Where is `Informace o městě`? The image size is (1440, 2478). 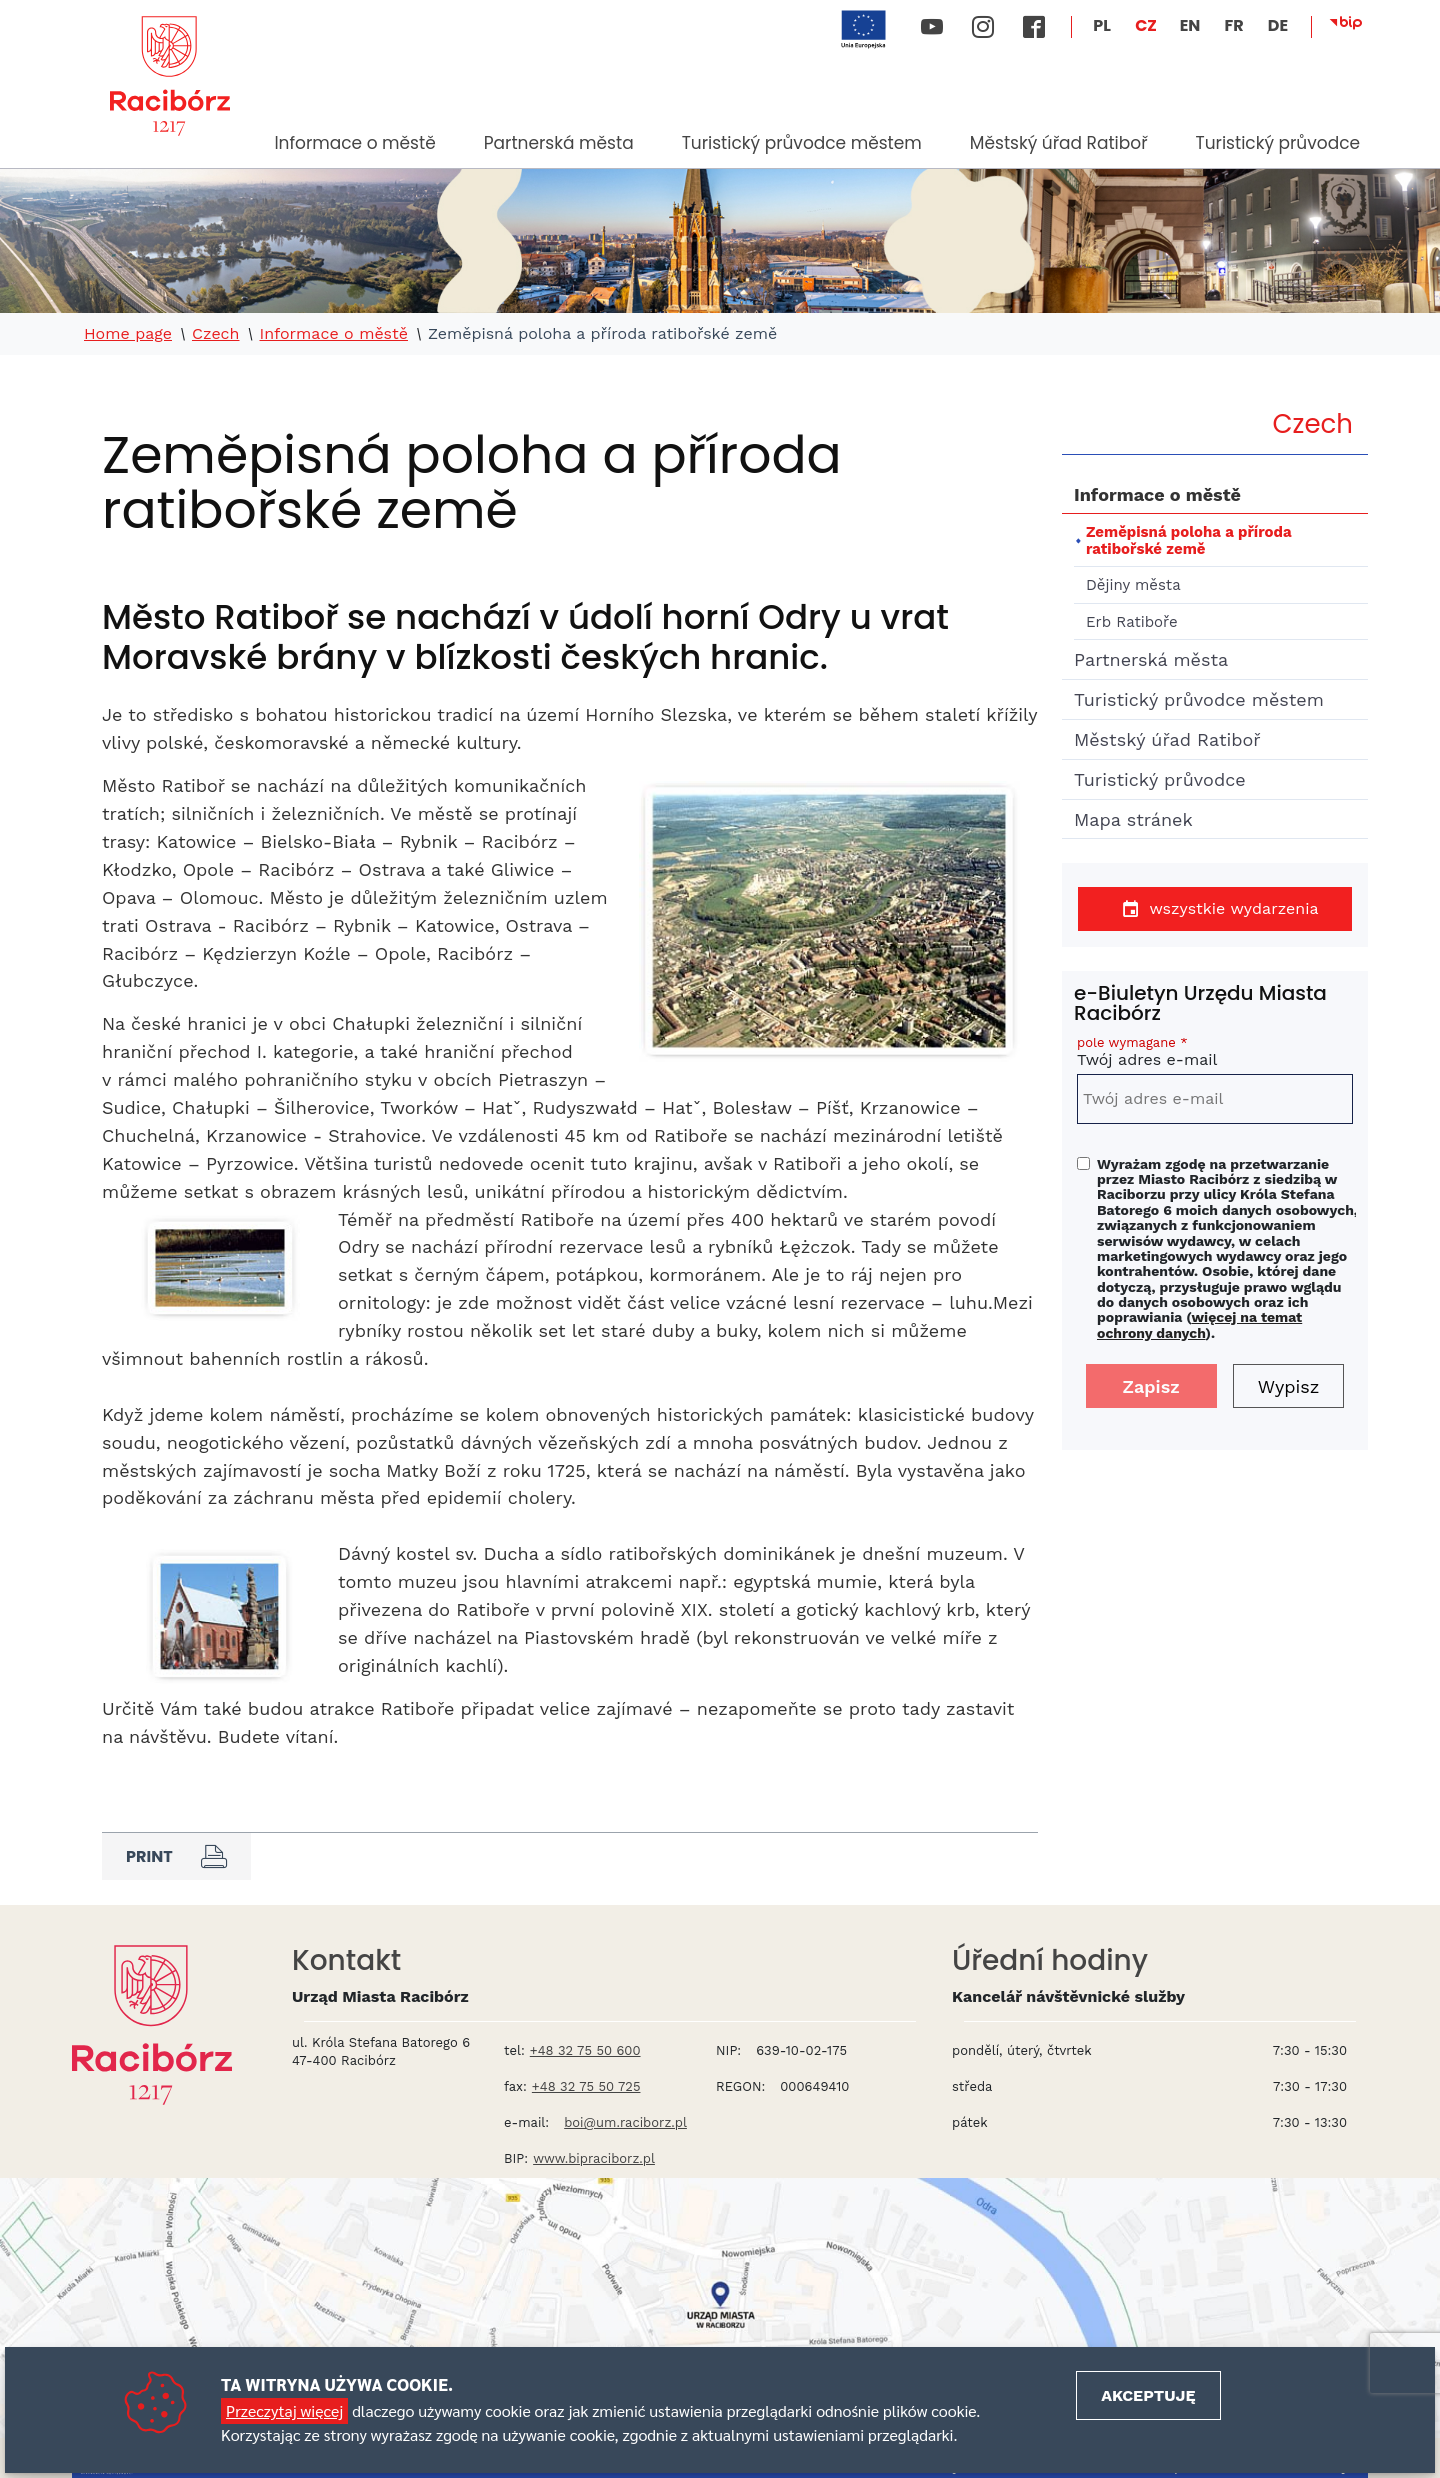 Informace o městě is located at coordinates (354, 143).